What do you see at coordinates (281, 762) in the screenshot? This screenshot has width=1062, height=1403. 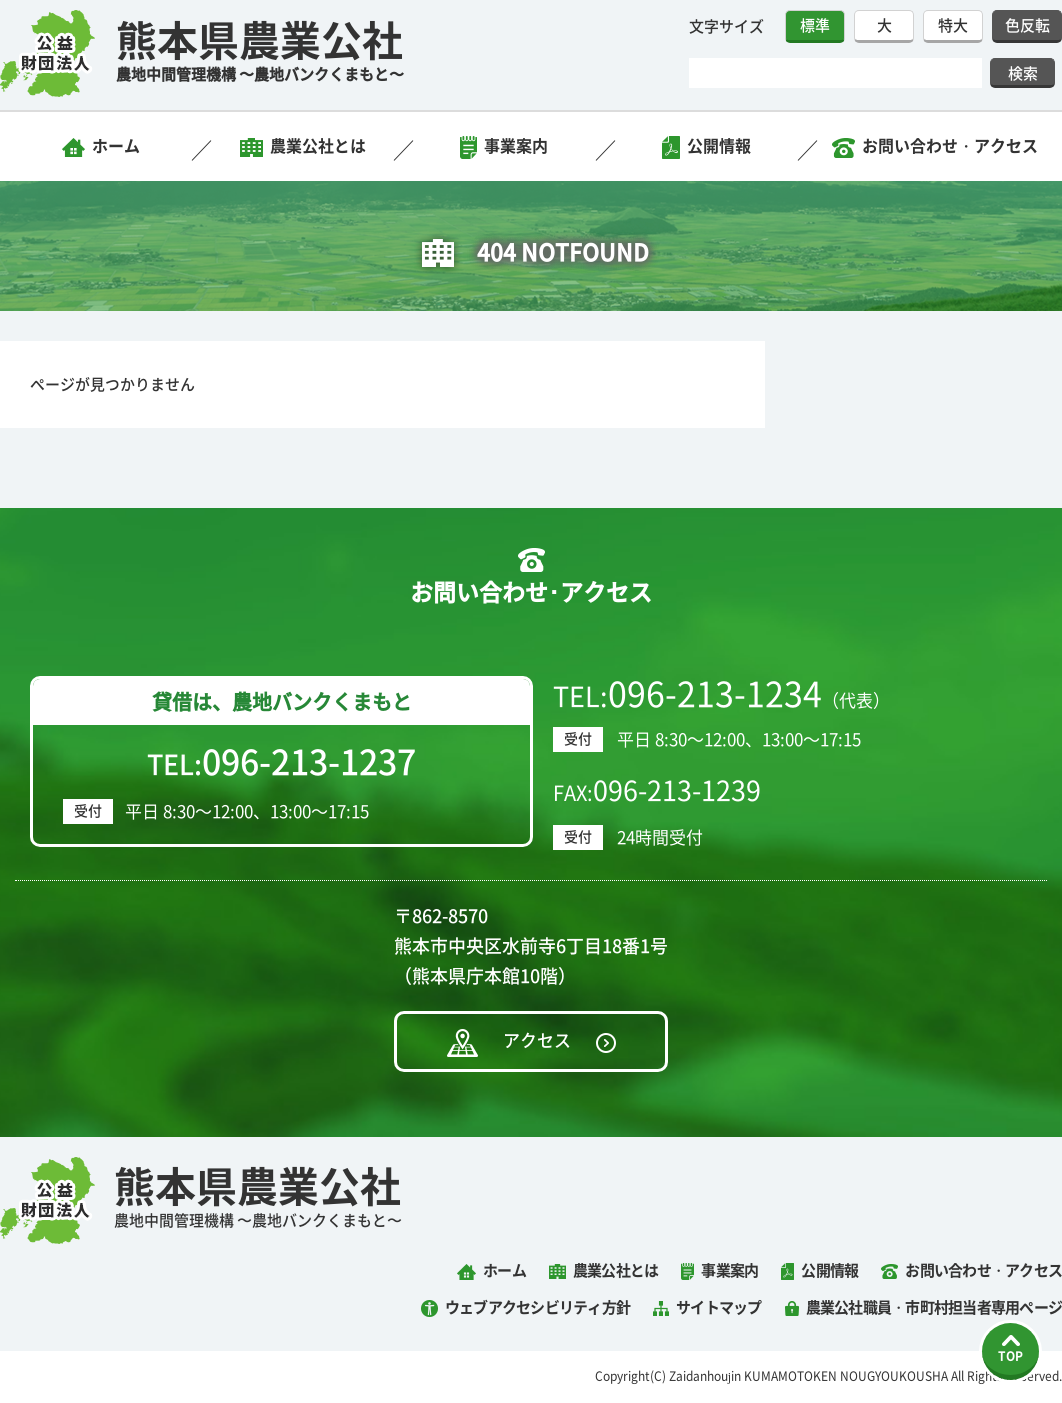 I see `TEL:` at bounding box center [281, 762].